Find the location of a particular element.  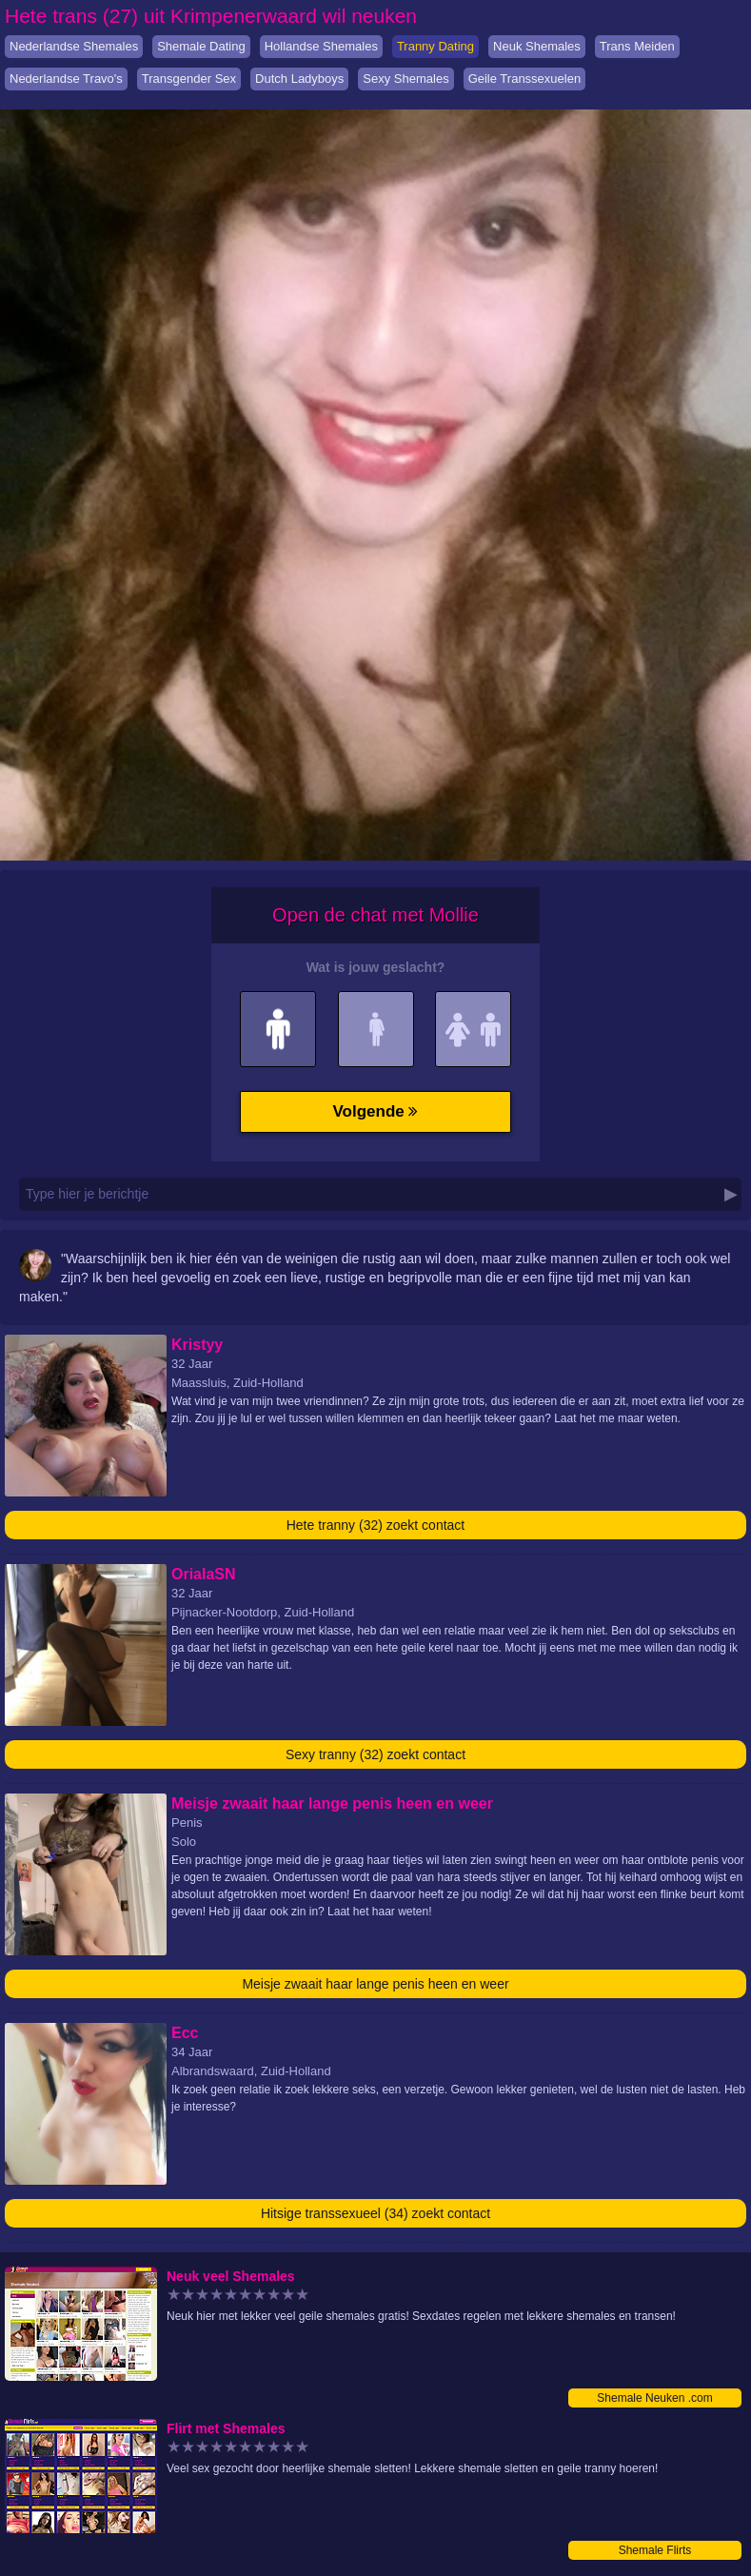

Transgender Sex is located at coordinates (189, 78).